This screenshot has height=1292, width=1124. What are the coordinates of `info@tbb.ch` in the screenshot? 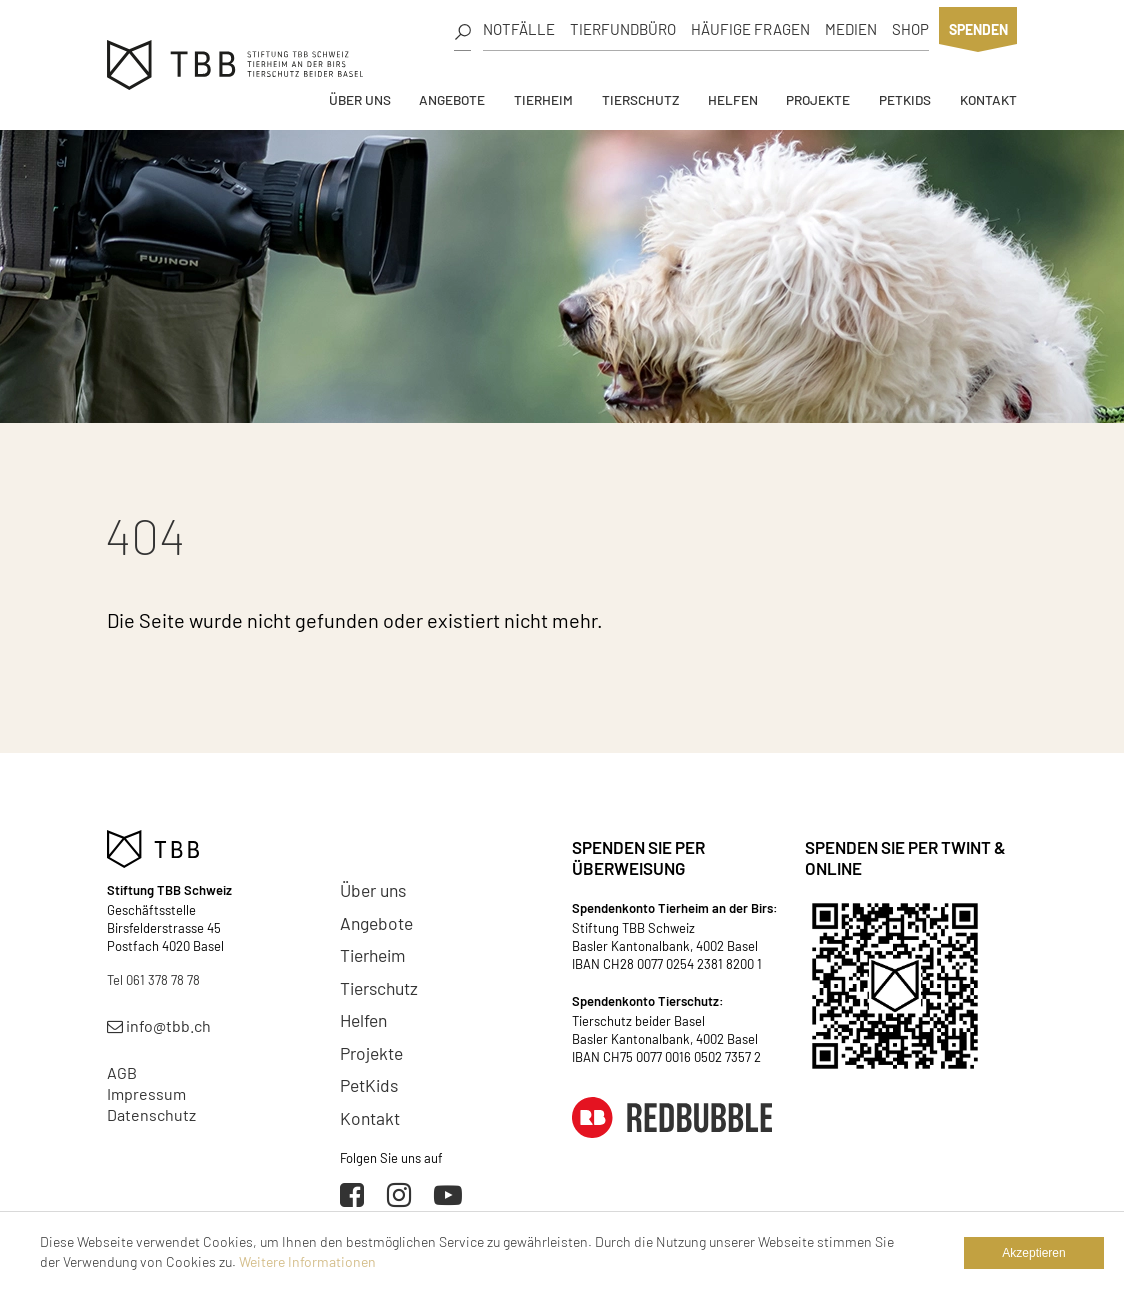 It's located at (159, 1025).